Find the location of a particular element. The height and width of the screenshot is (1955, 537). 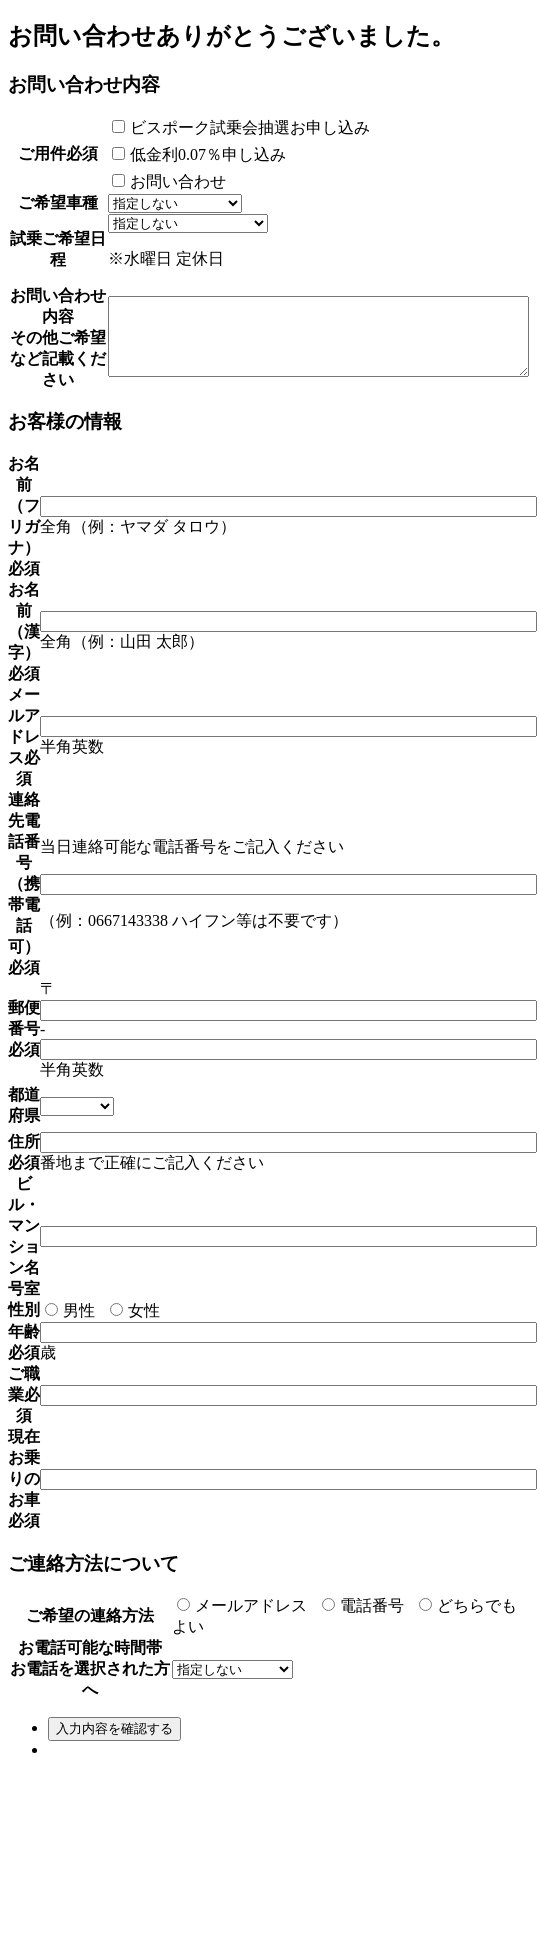

メールアドレス is located at coordinates (242, 1689).